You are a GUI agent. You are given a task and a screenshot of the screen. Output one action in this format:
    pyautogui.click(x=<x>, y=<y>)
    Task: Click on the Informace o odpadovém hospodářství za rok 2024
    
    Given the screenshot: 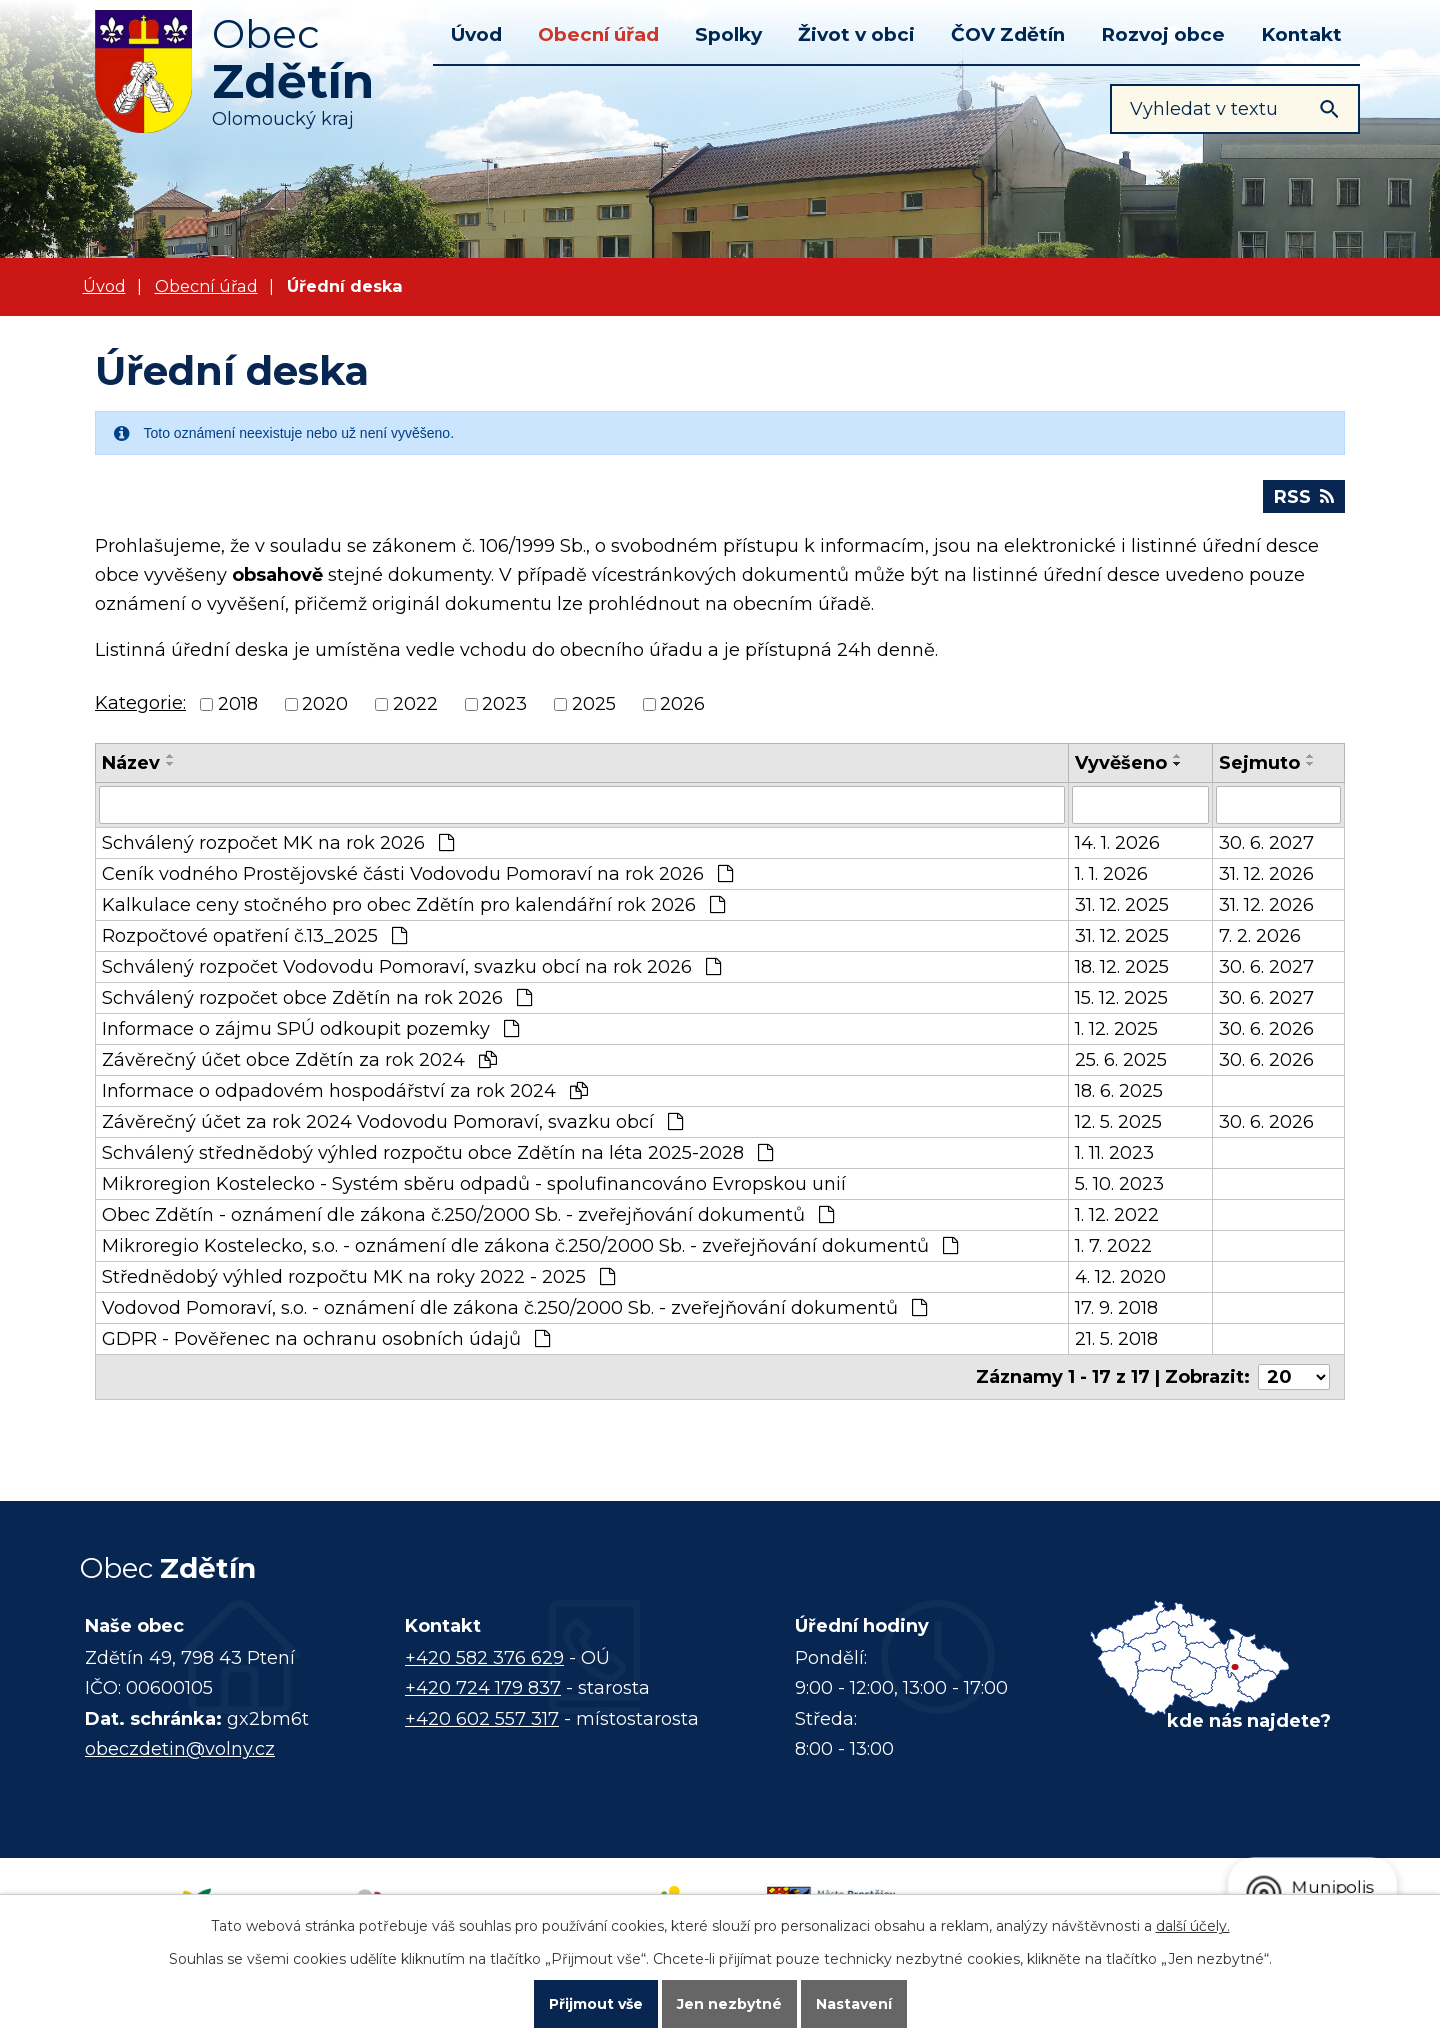 What is the action you would take?
    pyautogui.click(x=345, y=1091)
    